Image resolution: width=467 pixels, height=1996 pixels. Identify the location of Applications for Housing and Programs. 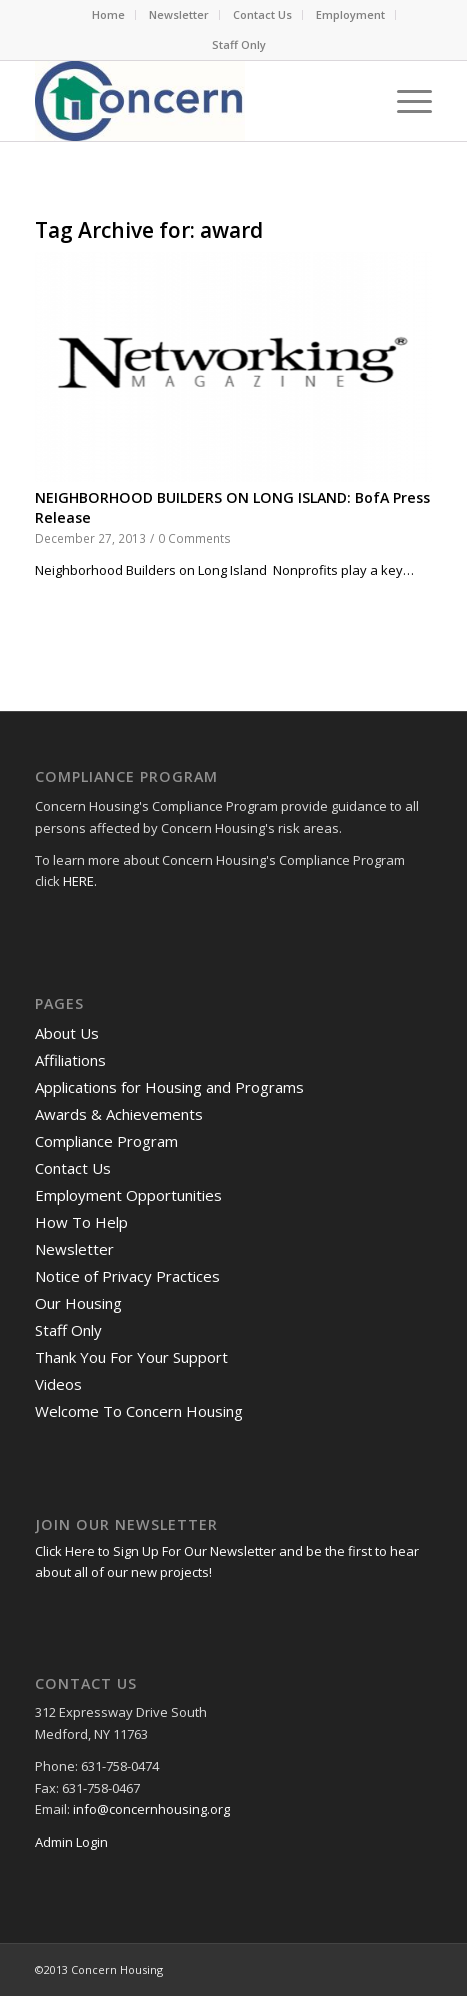
(169, 1087).